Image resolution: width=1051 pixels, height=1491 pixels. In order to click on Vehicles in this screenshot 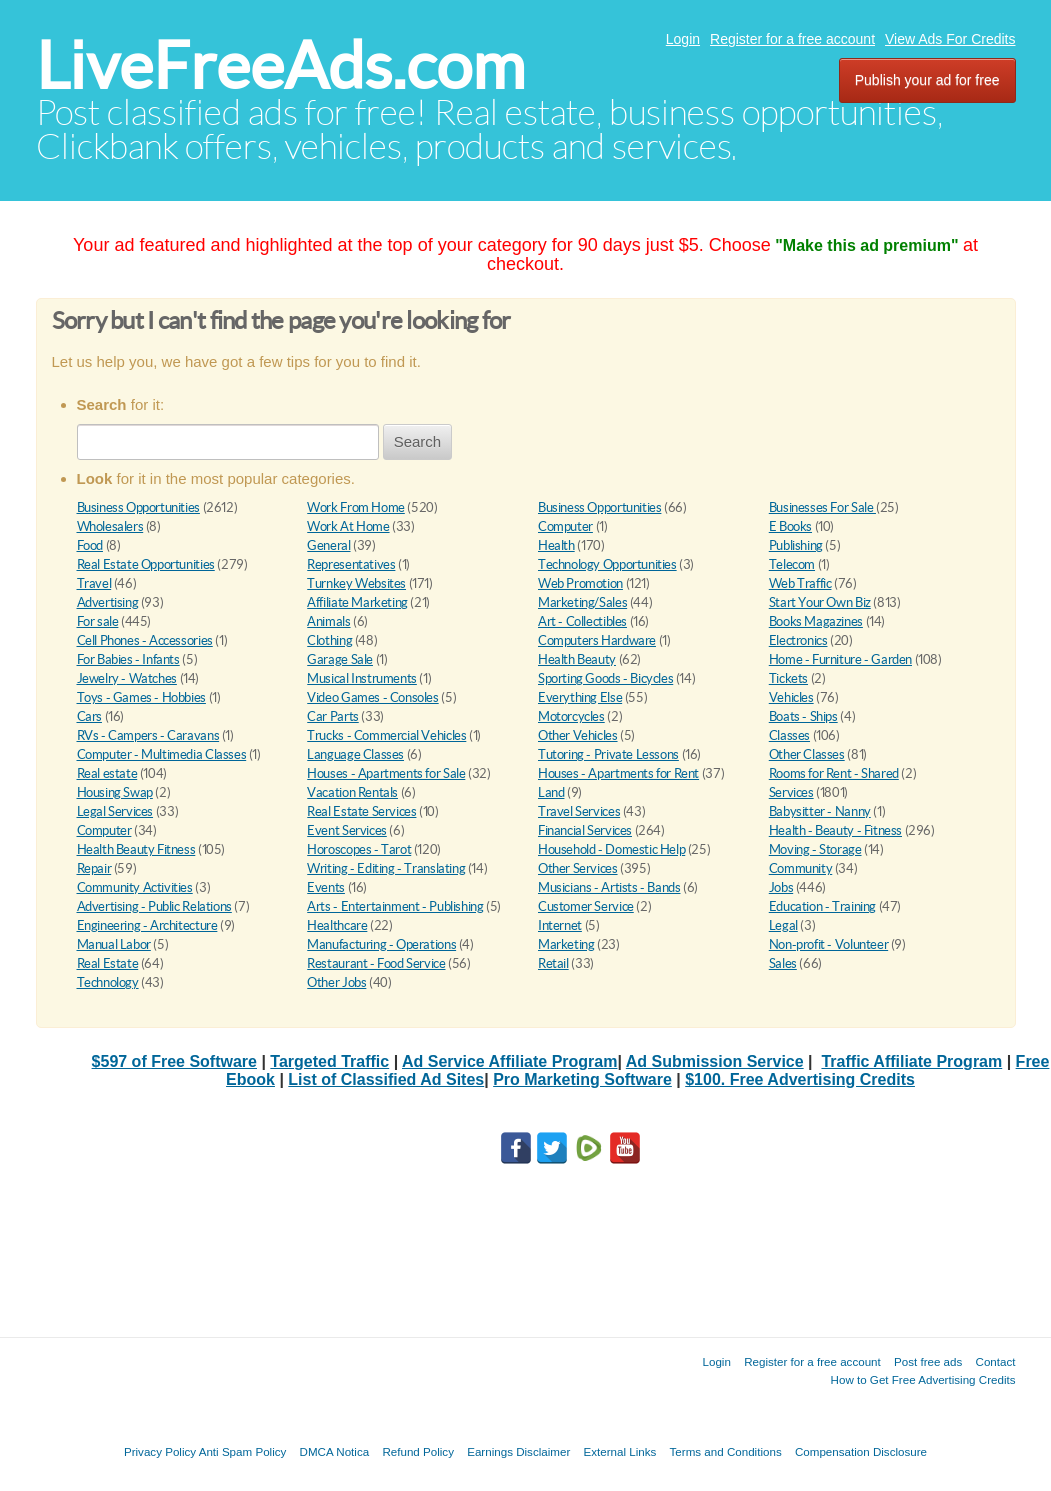, I will do `click(791, 697)`.